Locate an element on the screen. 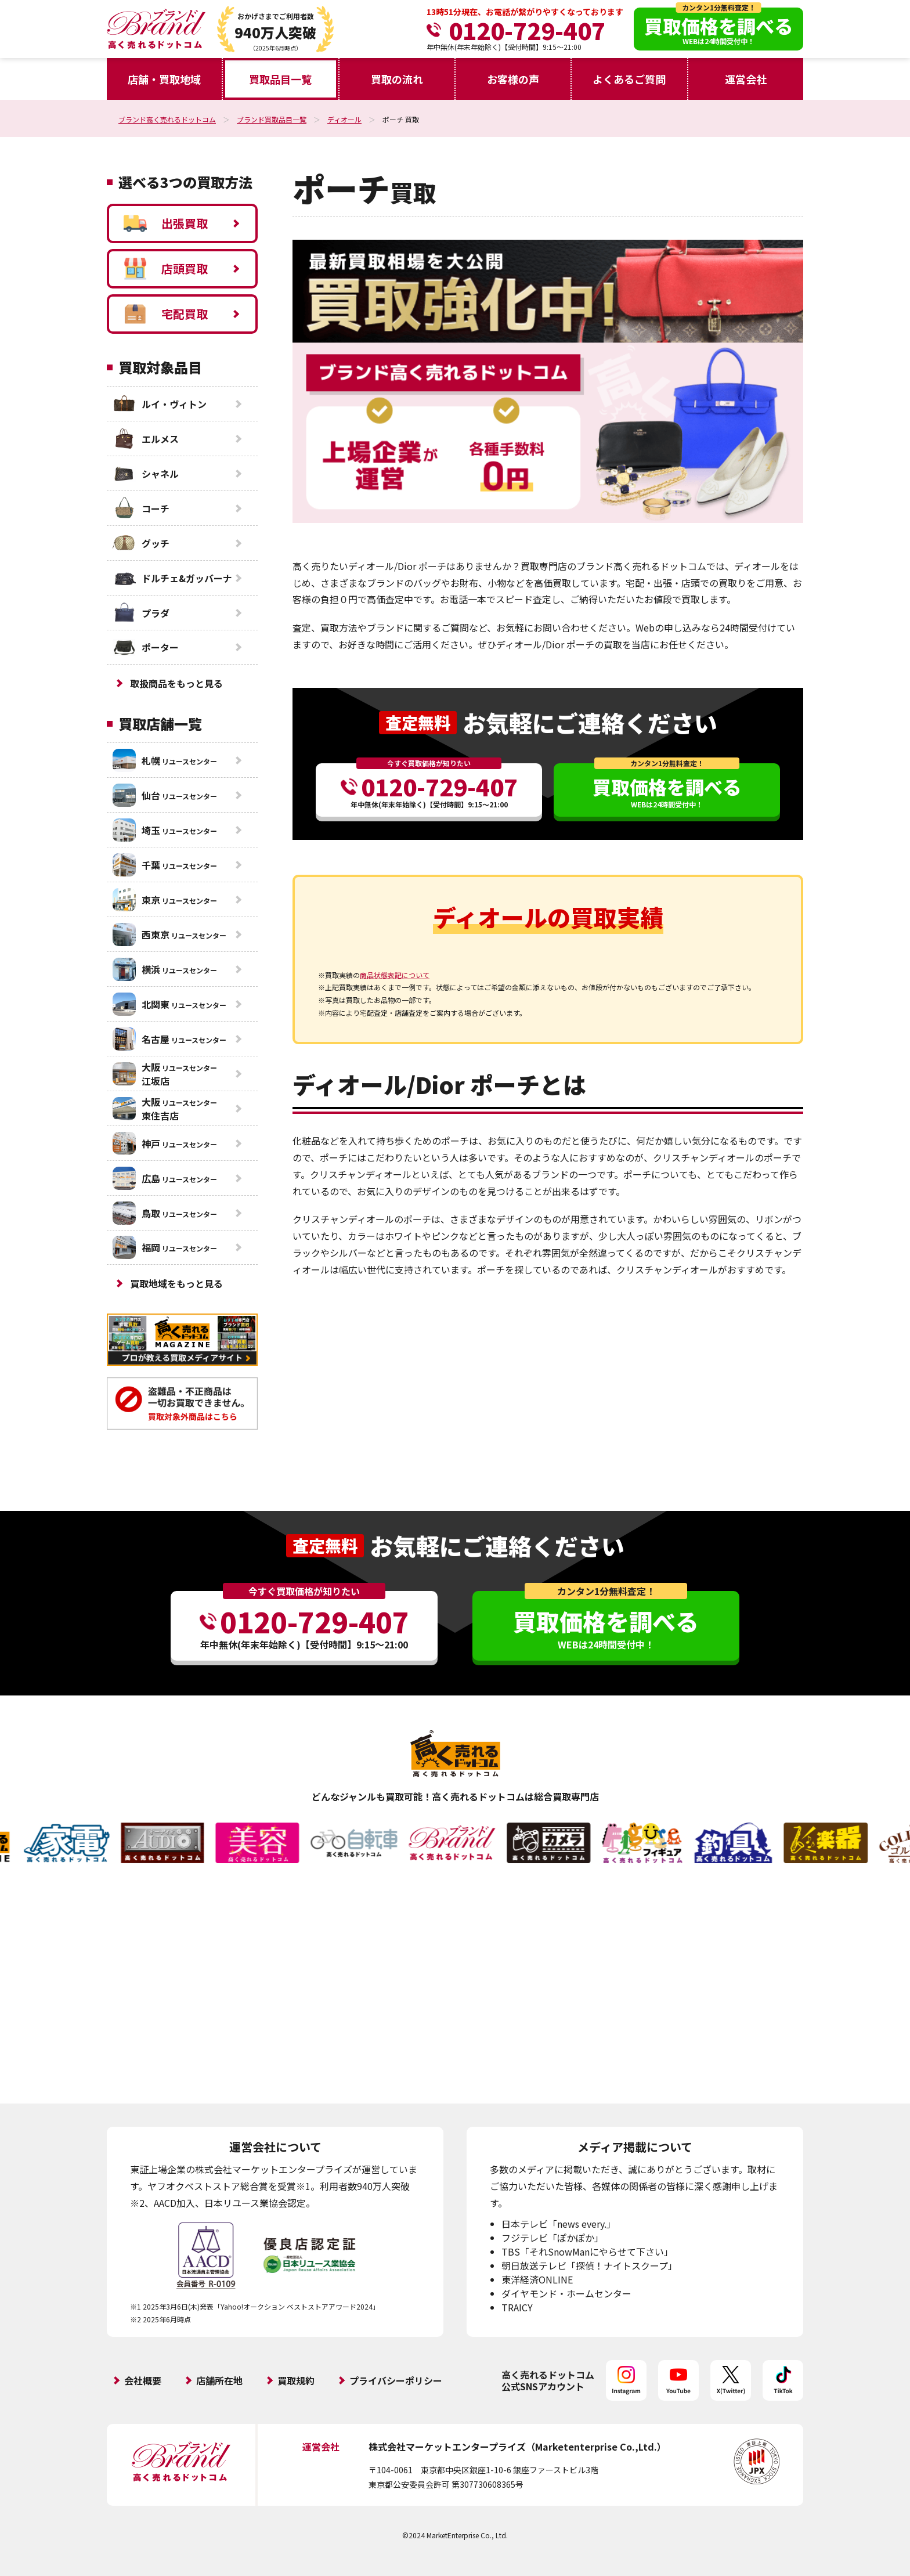  取扱商品をもっと見る is located at coordinates (176, 683).